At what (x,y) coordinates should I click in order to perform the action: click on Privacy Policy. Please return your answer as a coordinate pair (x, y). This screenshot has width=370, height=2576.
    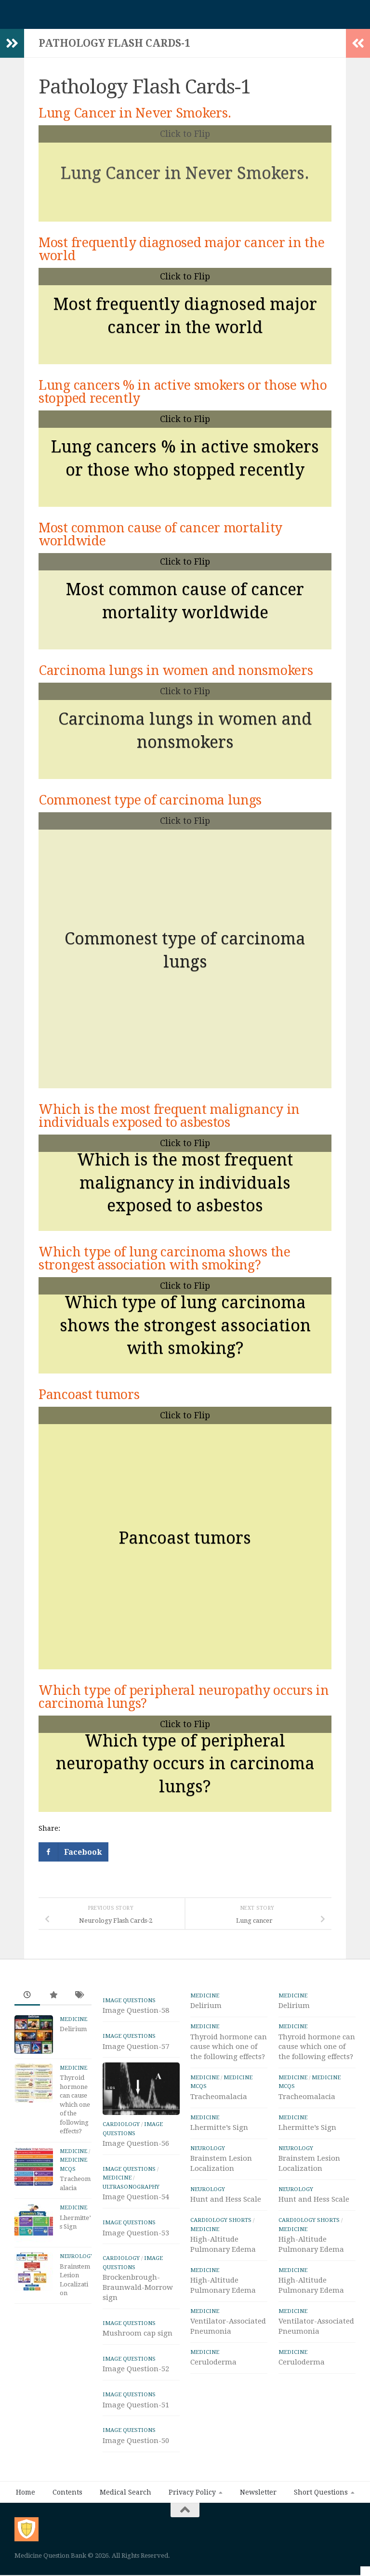
    Looking at the image, I should click on (192, 2517).